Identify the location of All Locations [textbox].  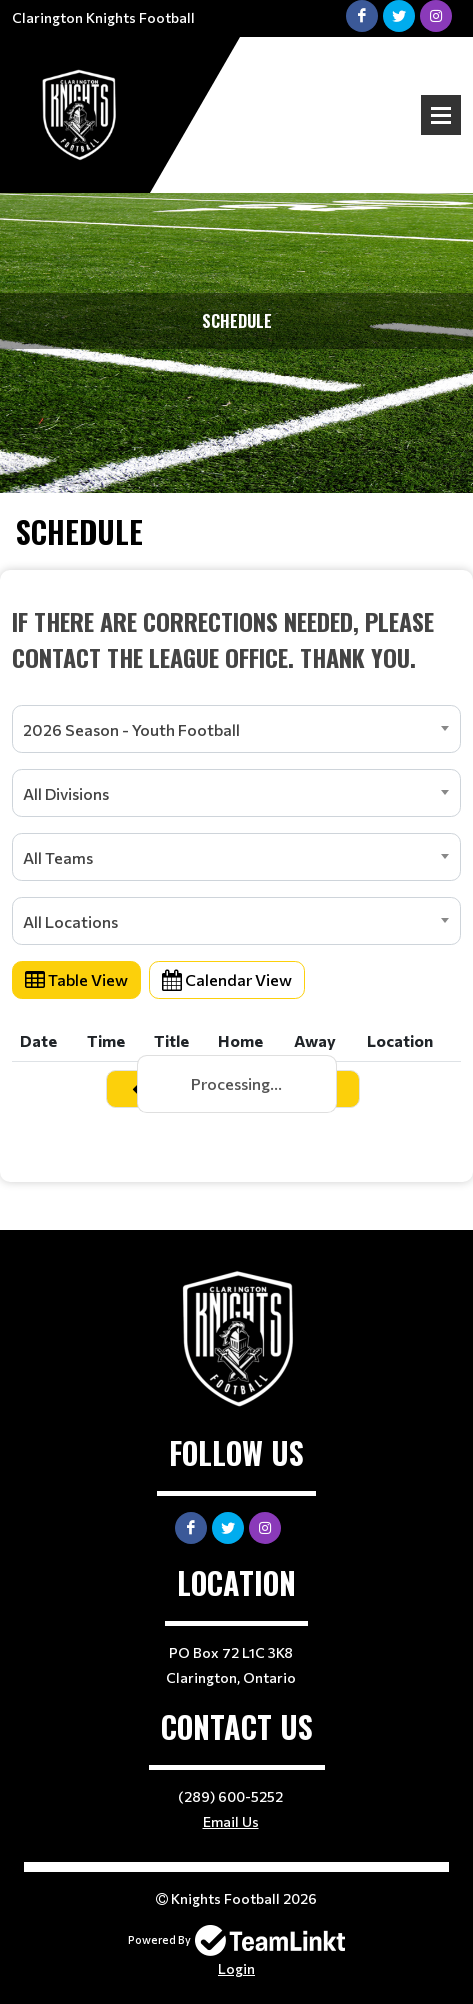
(70, 921).